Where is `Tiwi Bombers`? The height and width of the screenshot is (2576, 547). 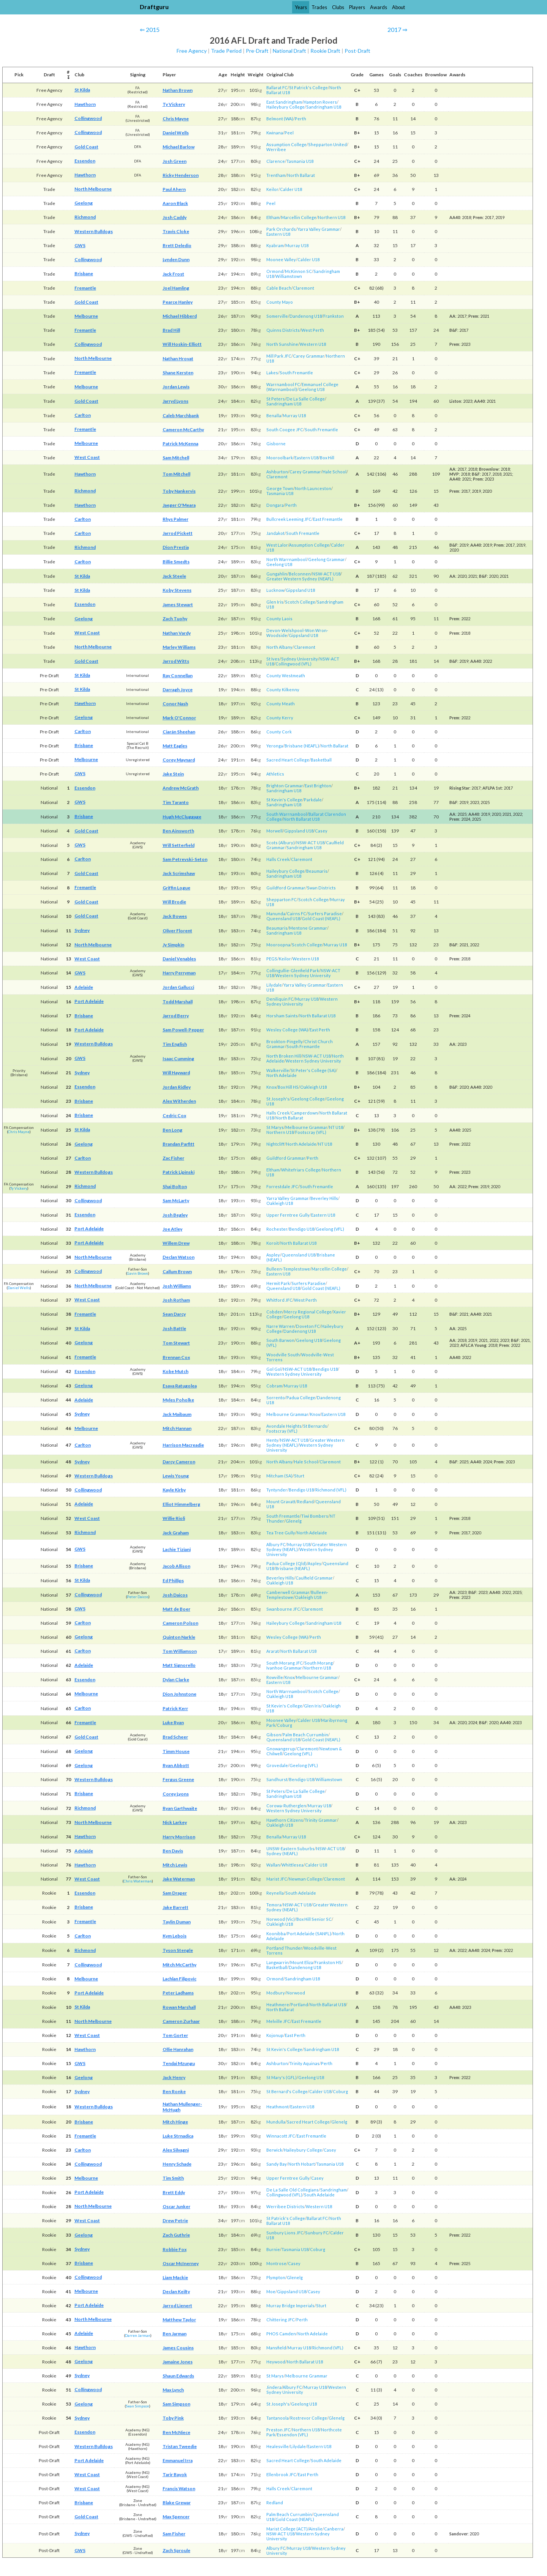 Tiwi Bombers is located at coordinates (314, 1515).